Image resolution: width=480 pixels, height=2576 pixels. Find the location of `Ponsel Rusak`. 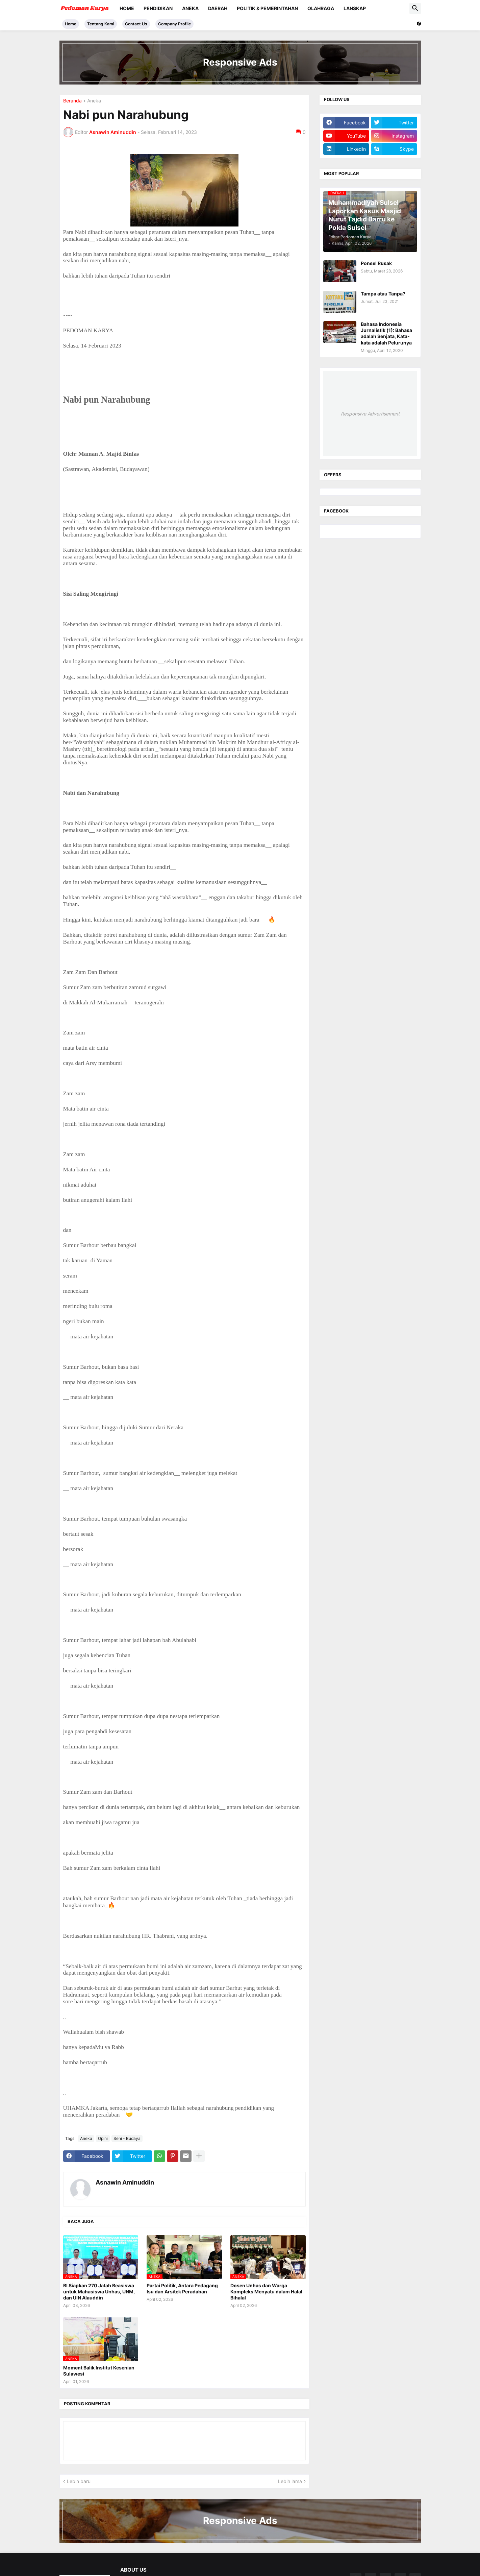

Ponsel Rusak is located at coordinates (376, 263).